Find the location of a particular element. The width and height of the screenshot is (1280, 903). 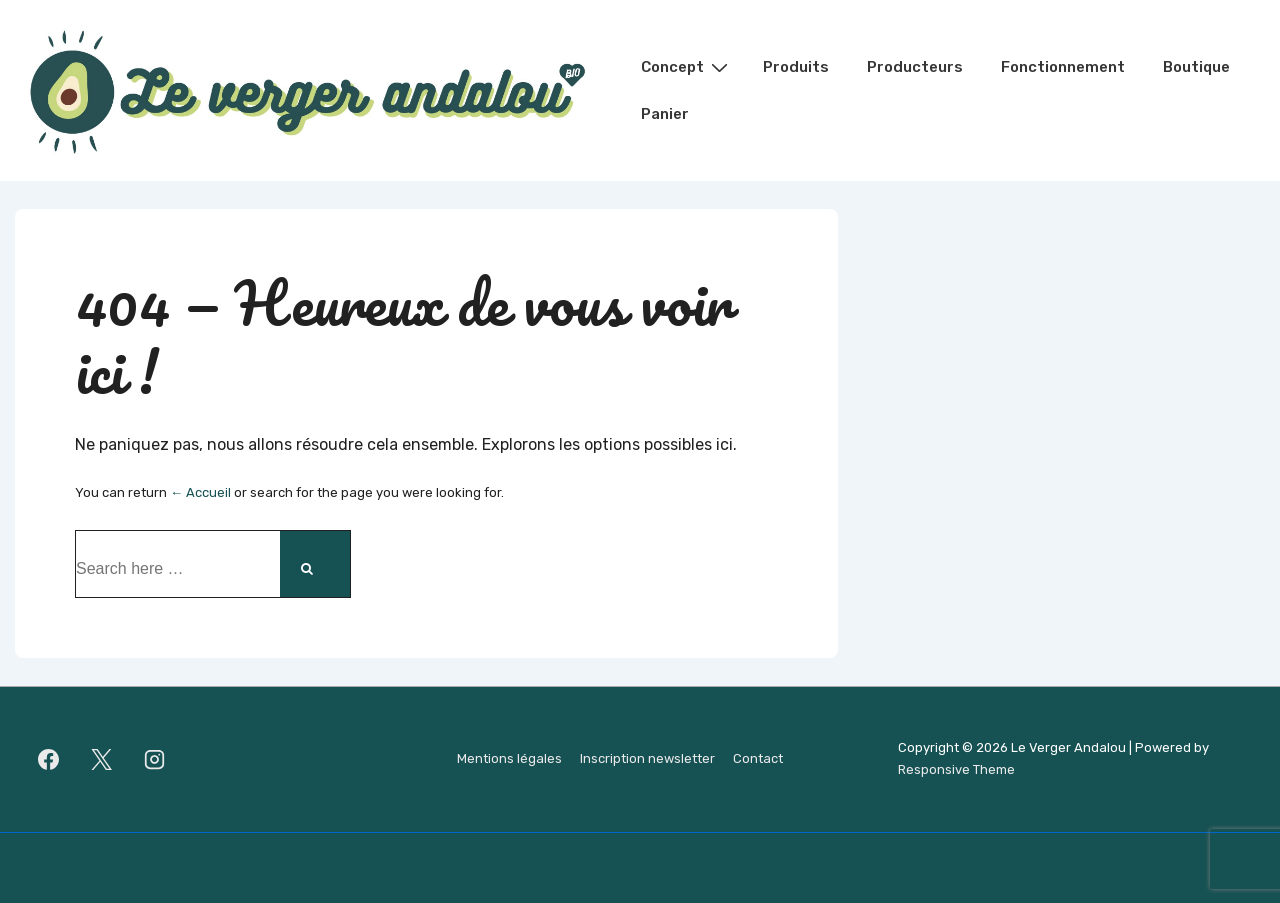

[instagram] is located at coordinates (155, 759).